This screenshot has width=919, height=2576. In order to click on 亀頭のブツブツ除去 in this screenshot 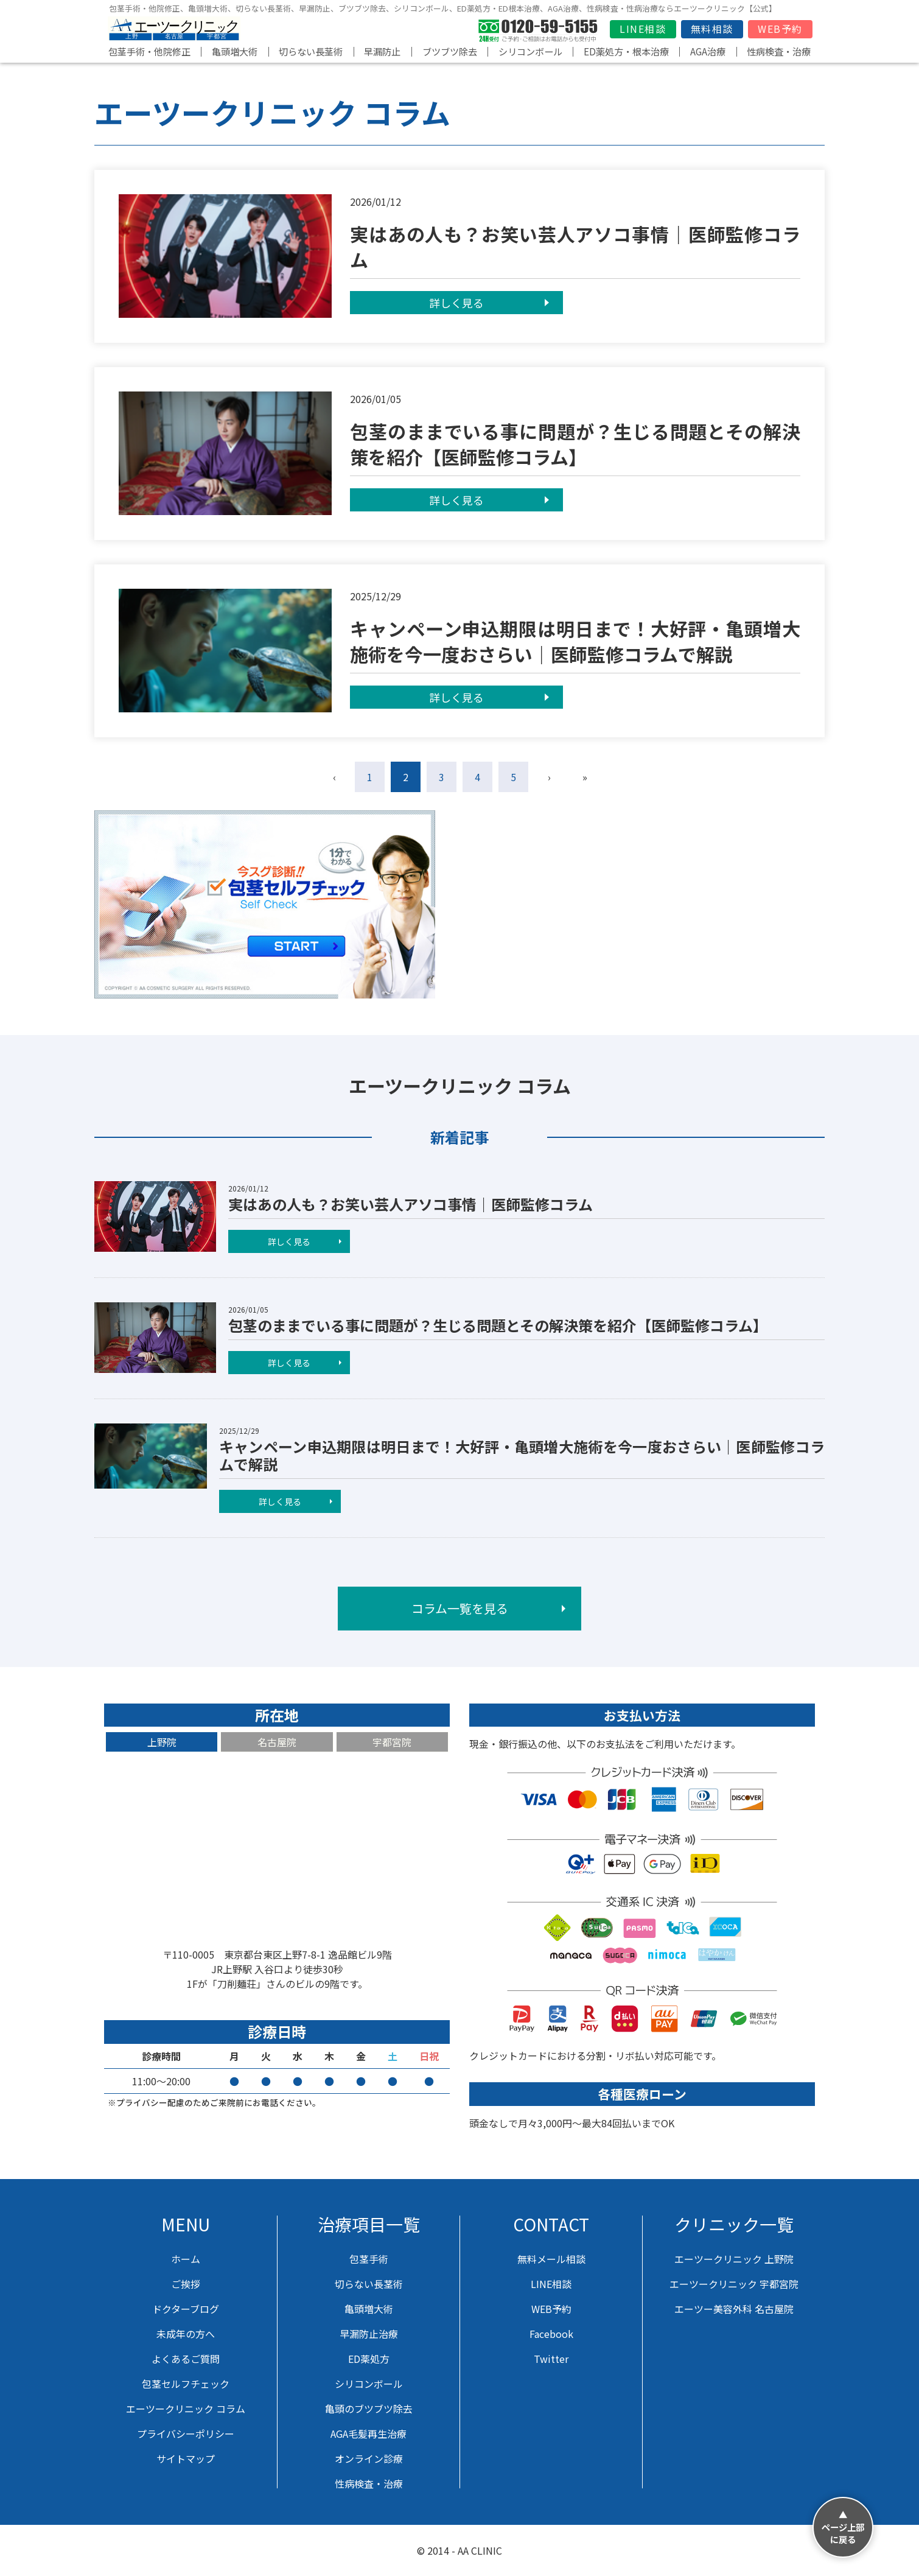, I will do `click(369, 2408)`.